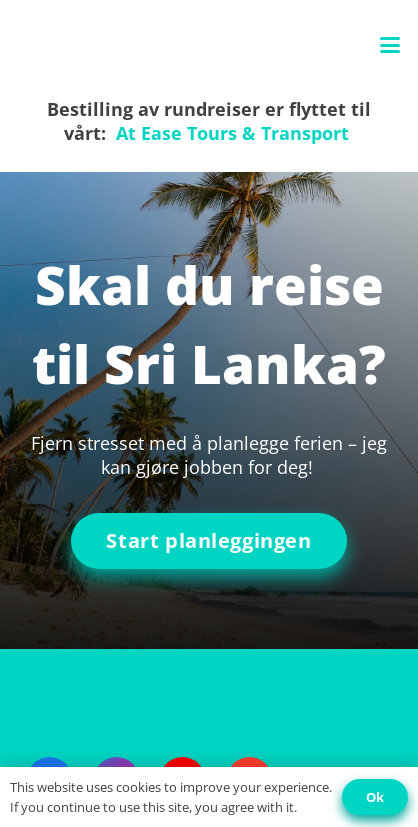  I want to click on [button], so click(390, 45).